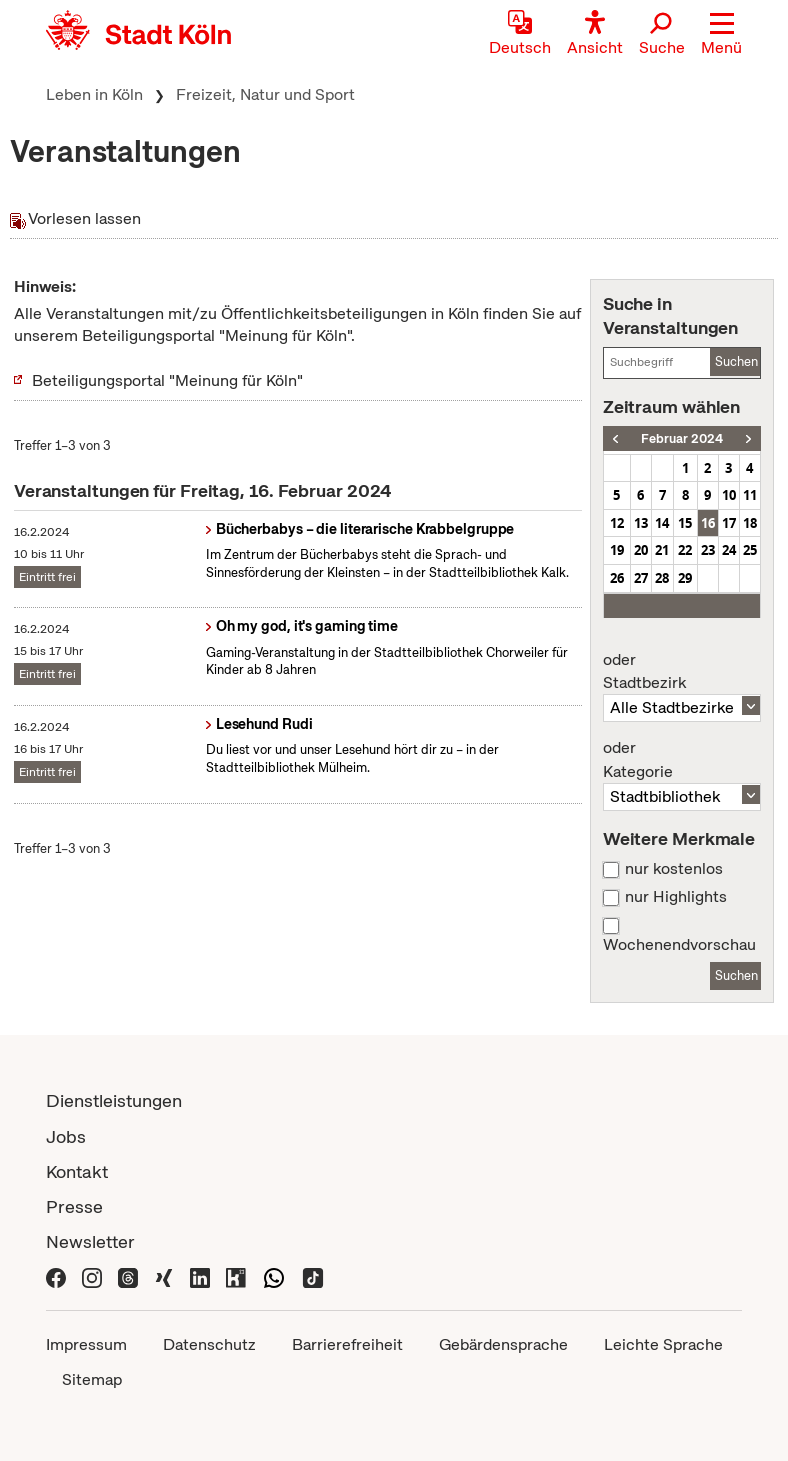 This screenshot has width=788, height=1461. Describe the element at coordinates (662, 523) in the screenshot. I see `14` at that location.